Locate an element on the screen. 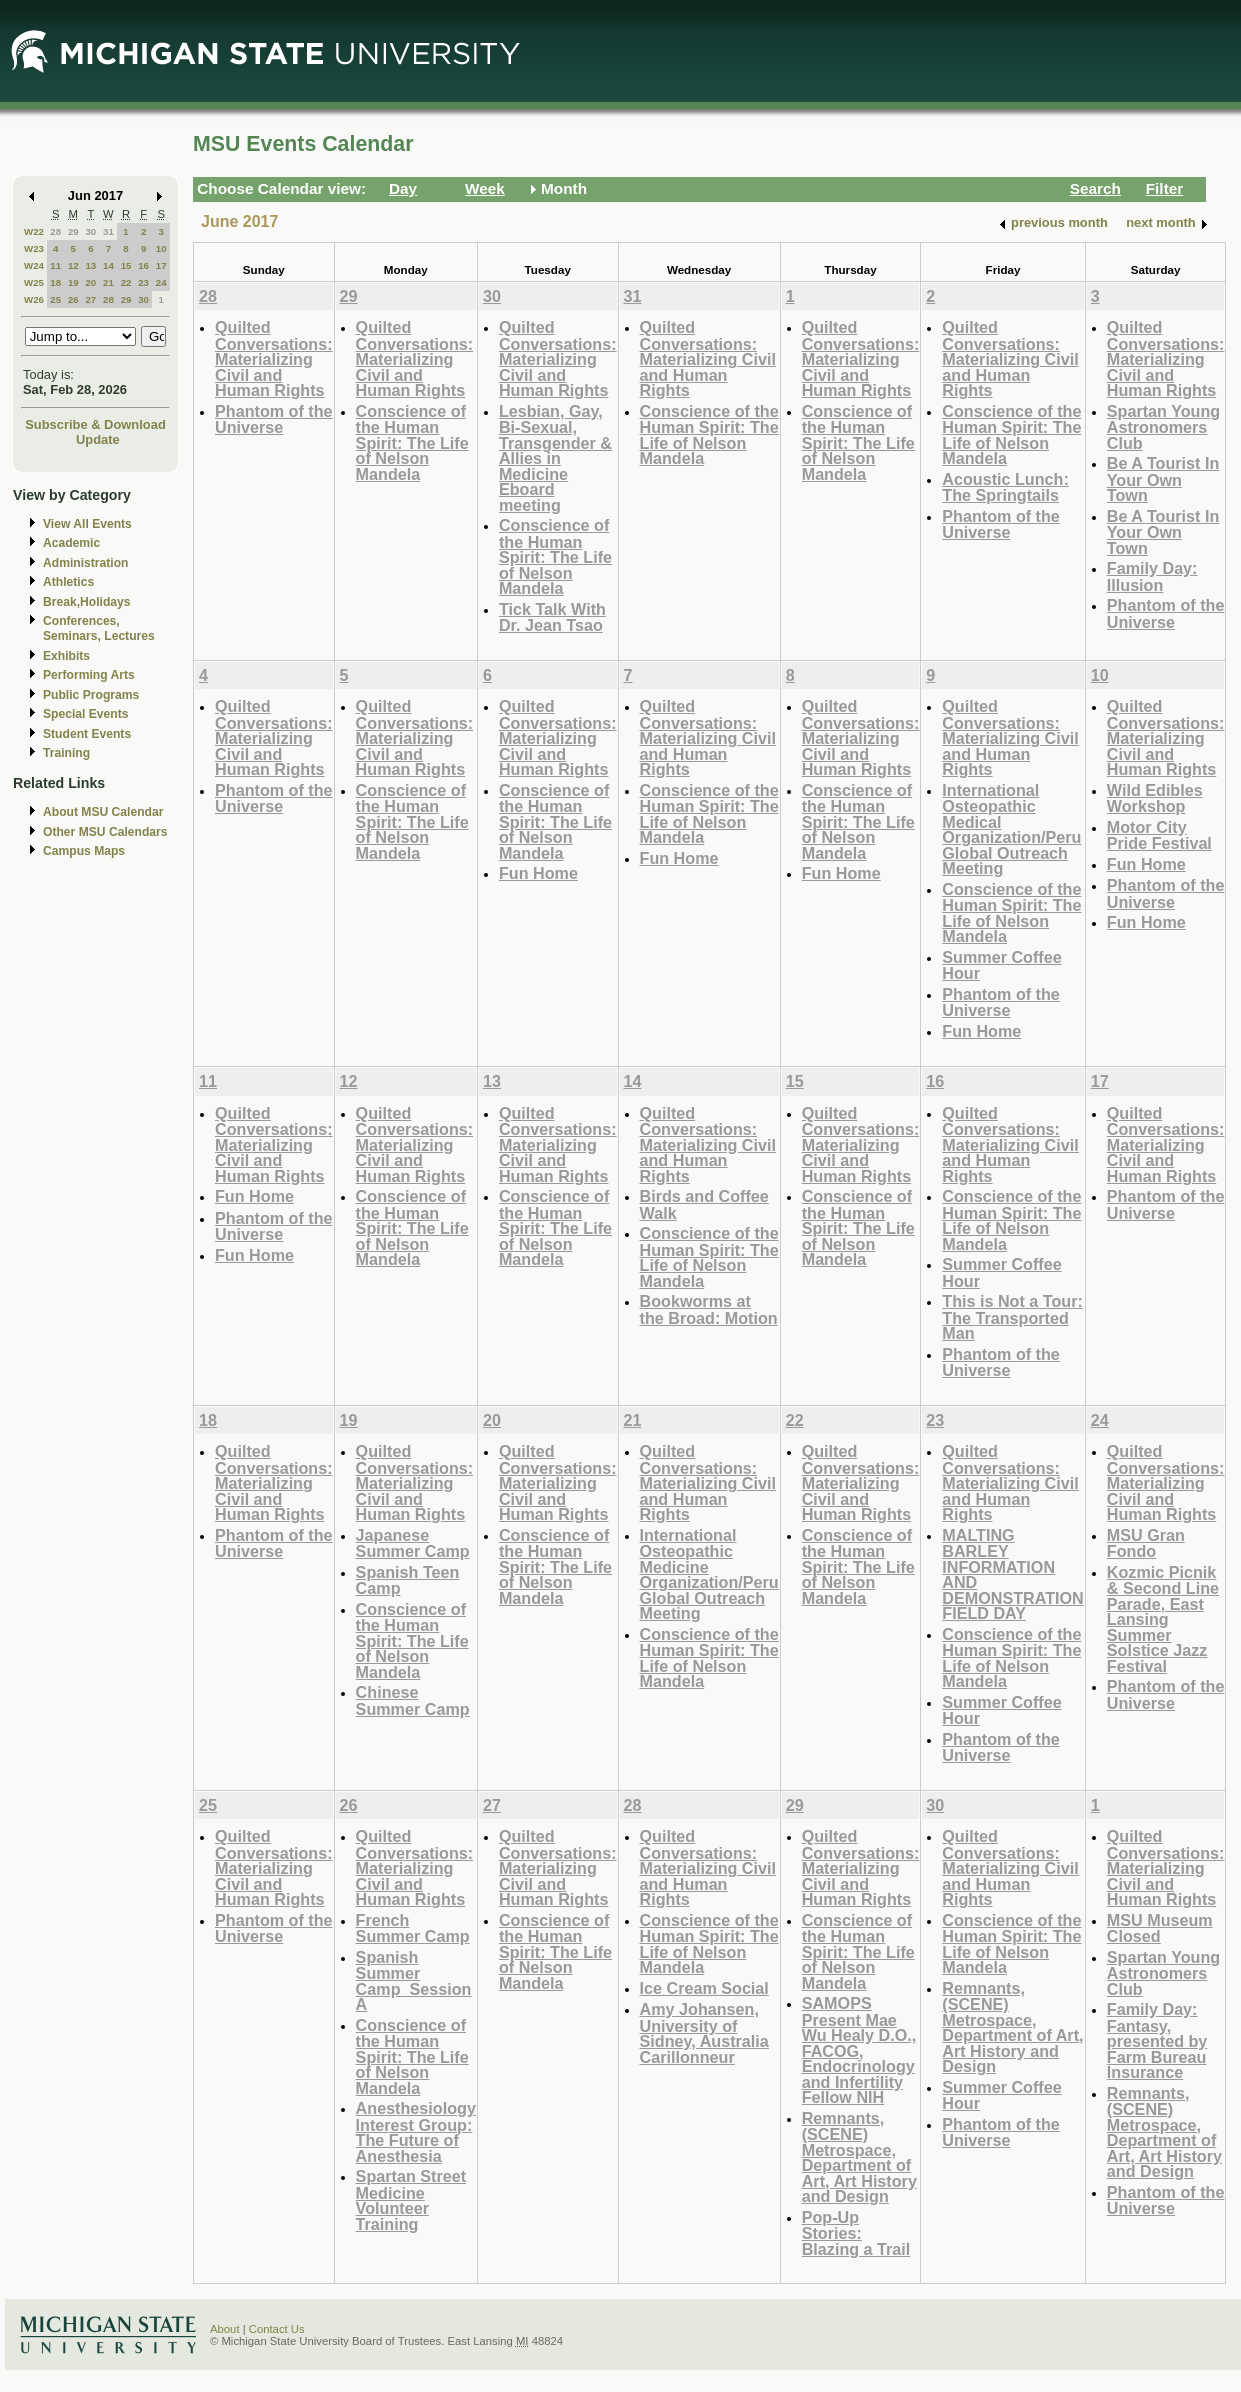 The height and width of the screenshot is (2392, 1241). W25 is located at coordinates (34, 282).